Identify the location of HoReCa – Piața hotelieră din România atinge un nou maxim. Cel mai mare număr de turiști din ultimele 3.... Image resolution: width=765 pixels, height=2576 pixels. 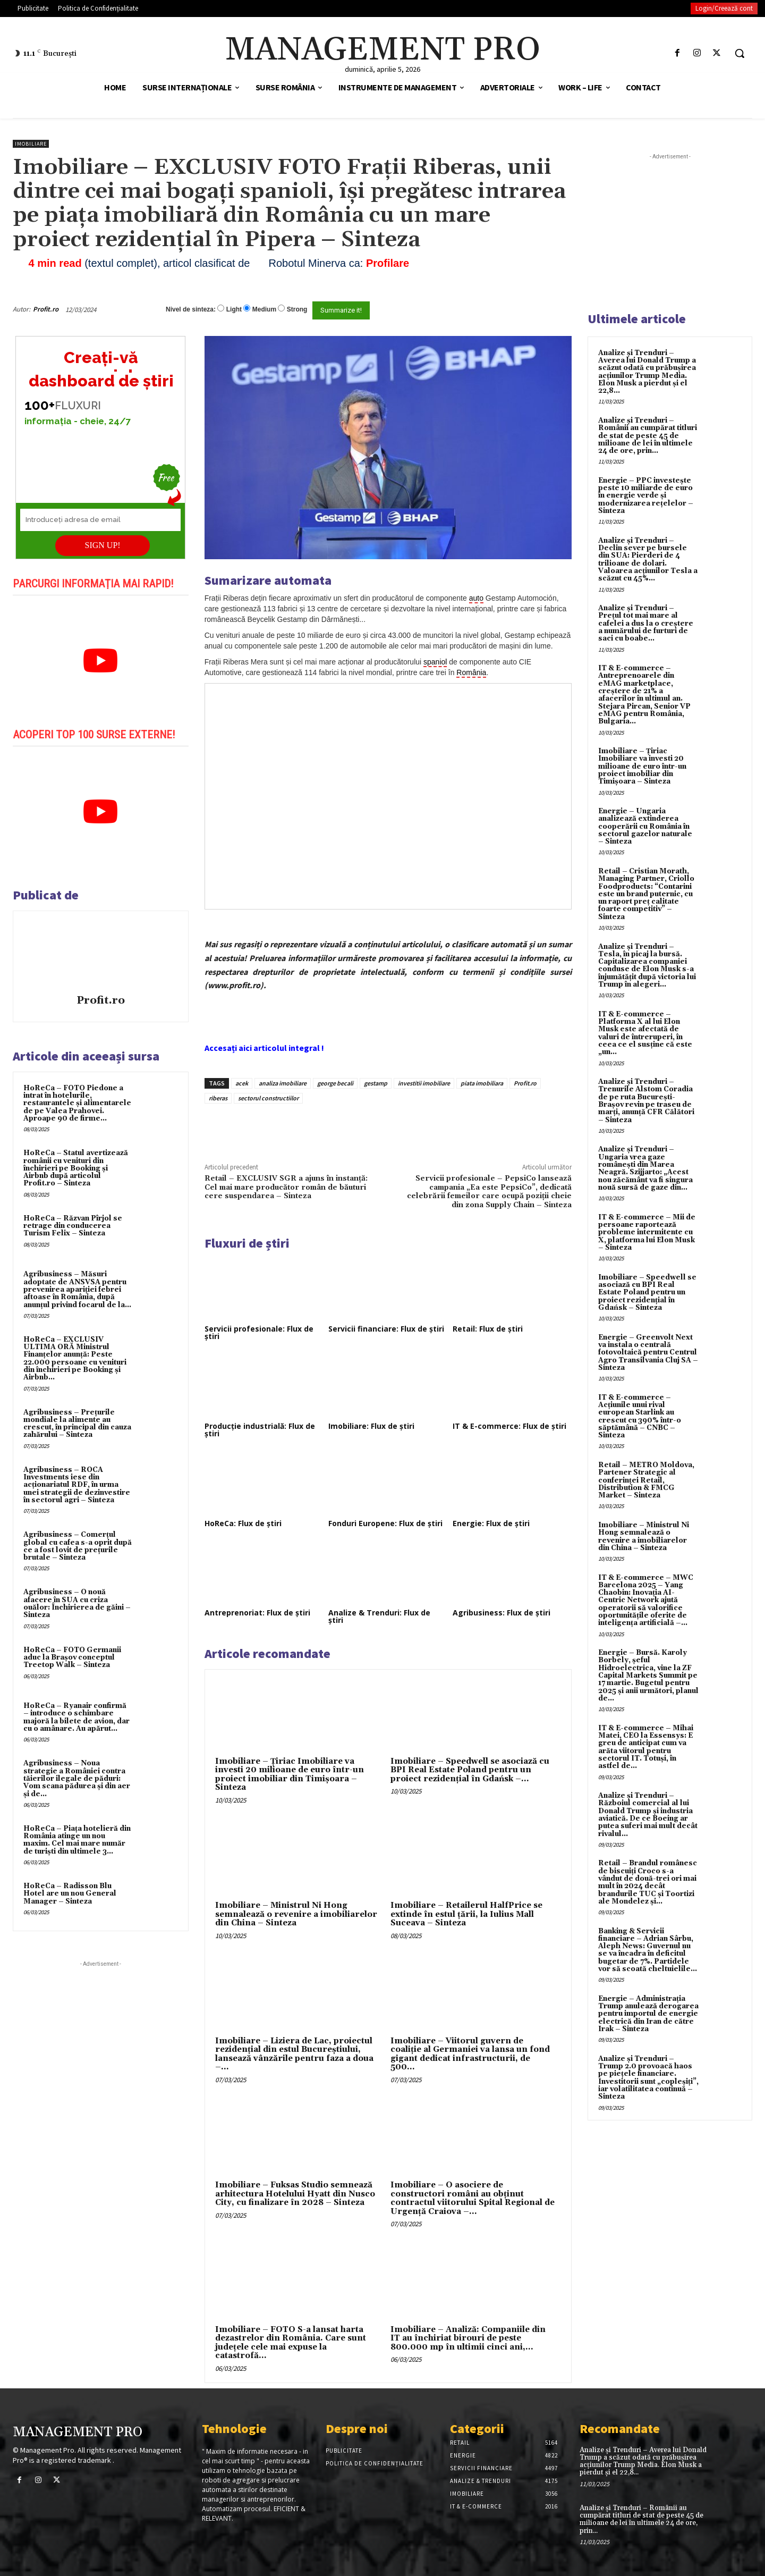
(77, 1840).